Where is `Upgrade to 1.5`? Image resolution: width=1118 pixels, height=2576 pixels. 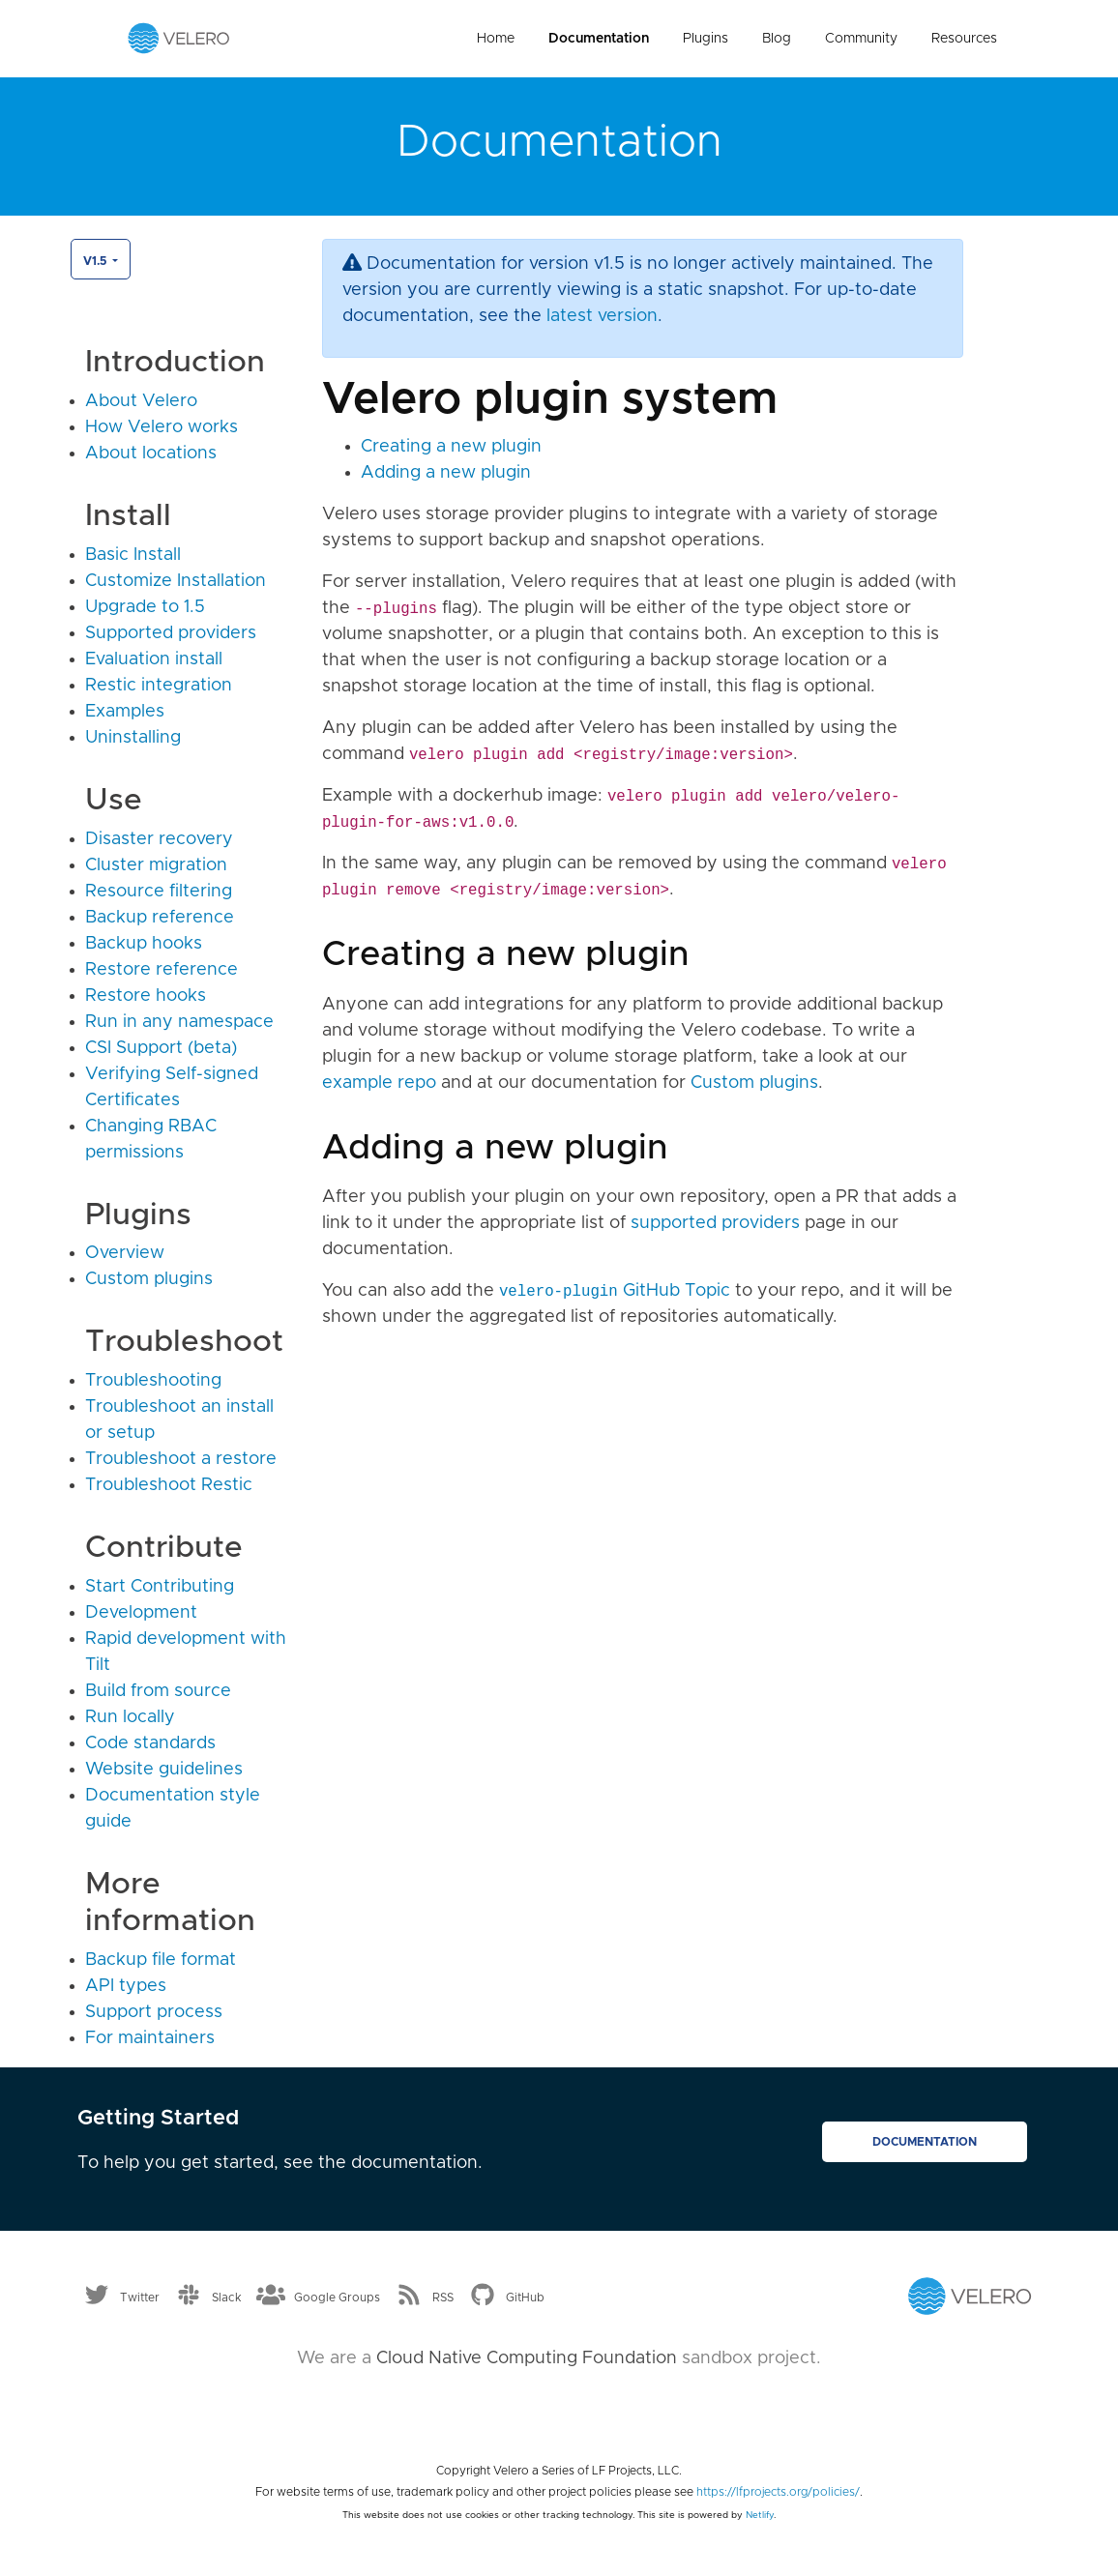 Upgrade to 1.5 is located at coordinates (145, 607).